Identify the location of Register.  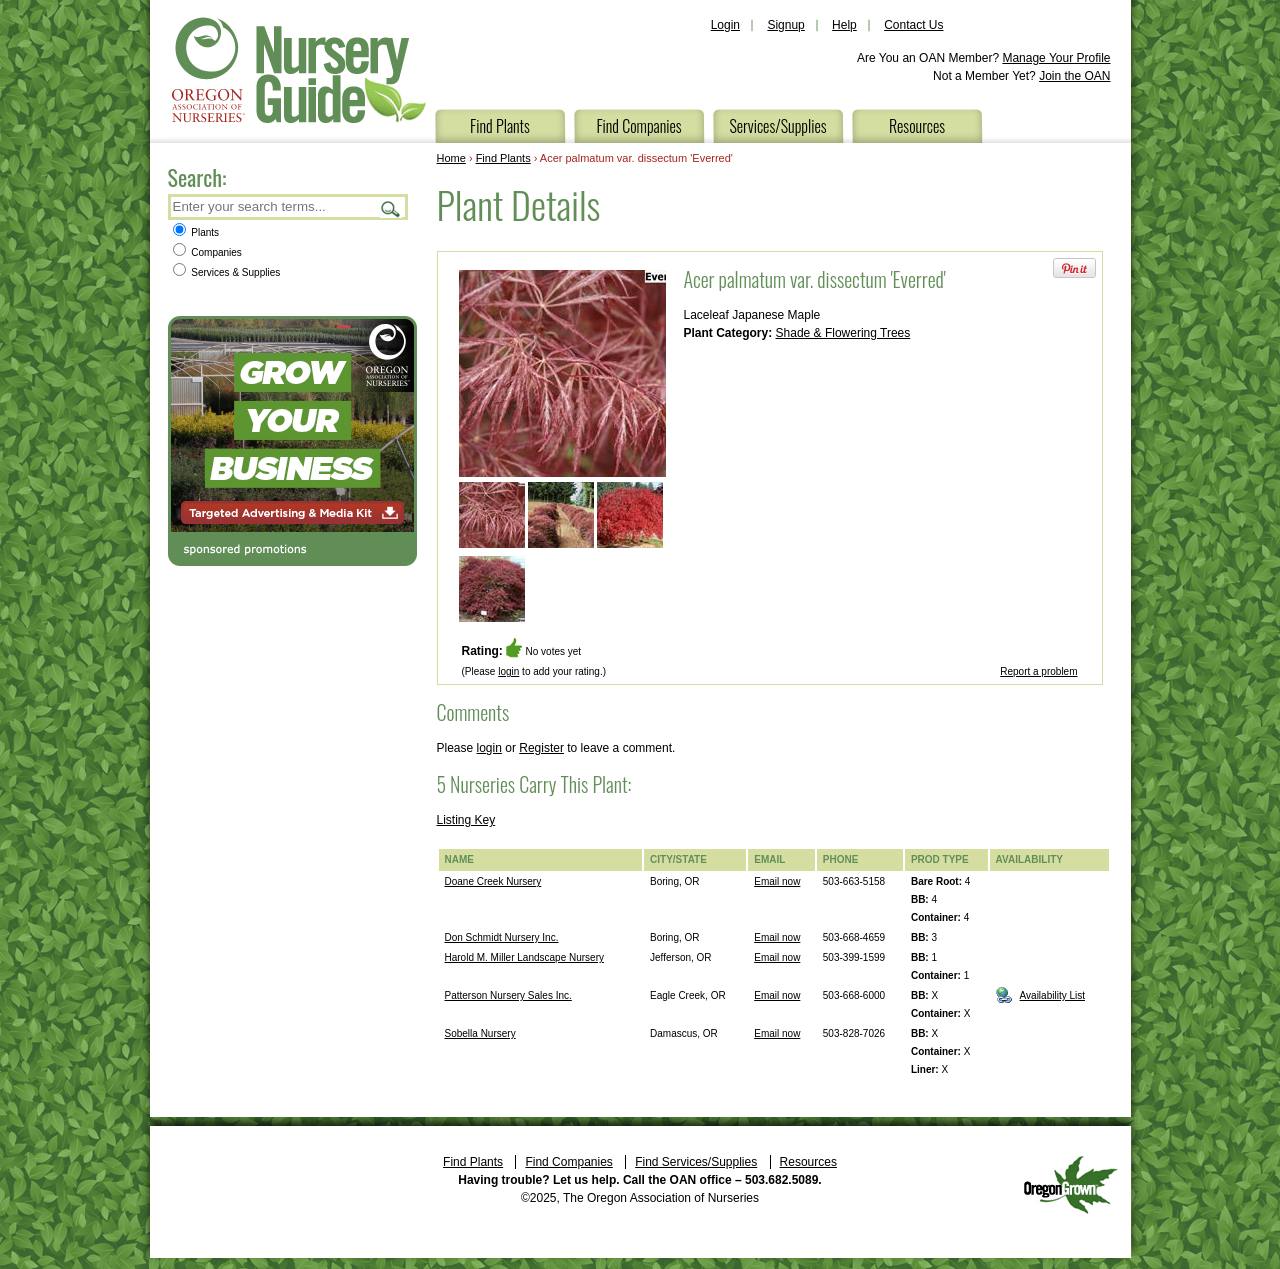
(541, 748).